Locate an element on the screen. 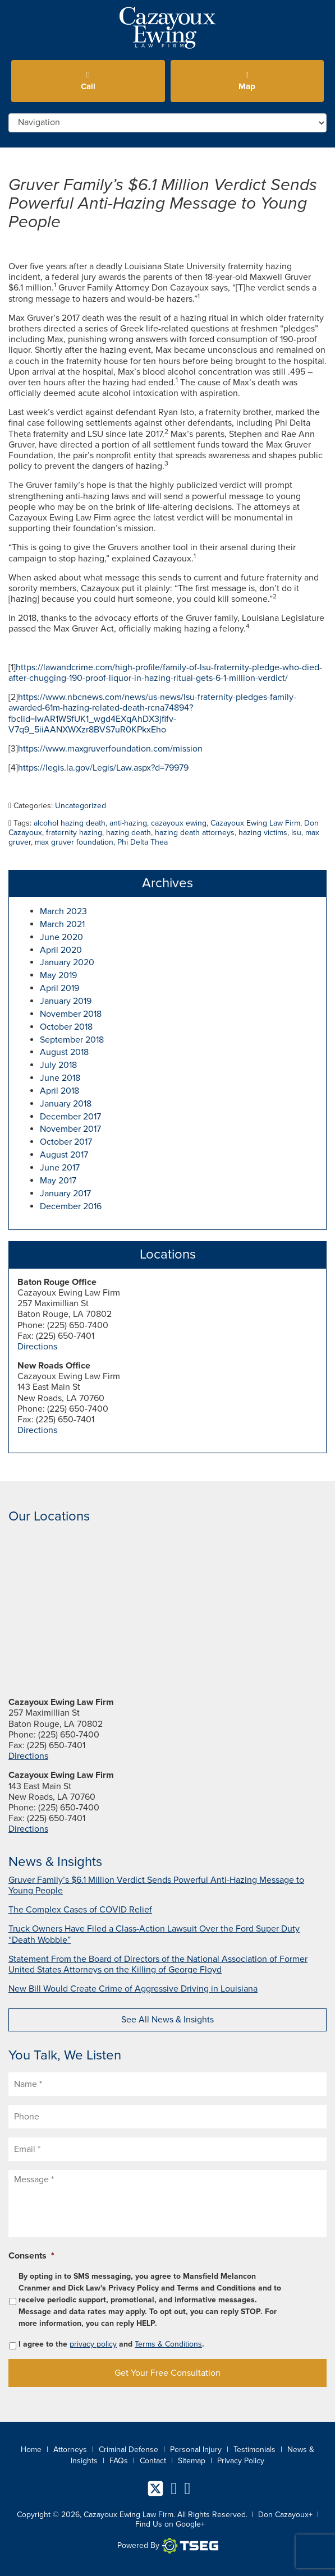 Image resolution: width=335 pixels, height=2576 pixels. August 2018 is located at coordinates (64, 1052).